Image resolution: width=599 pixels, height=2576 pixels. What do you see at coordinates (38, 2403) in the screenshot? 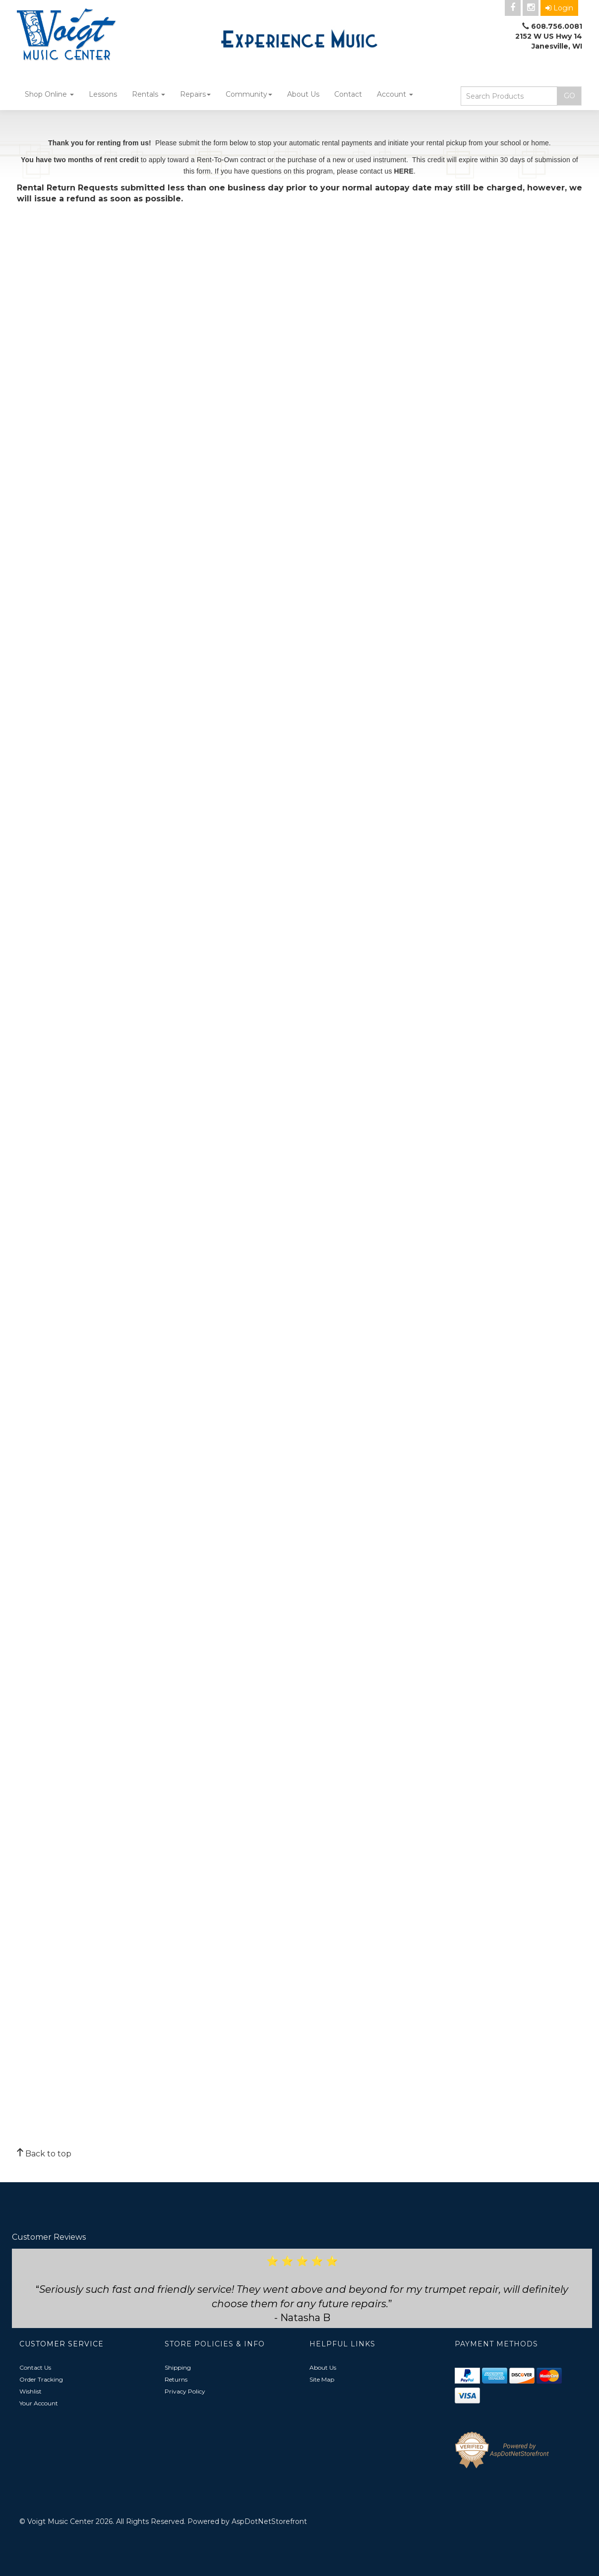
I see `Your Account` at bounding box center [38, 2403].